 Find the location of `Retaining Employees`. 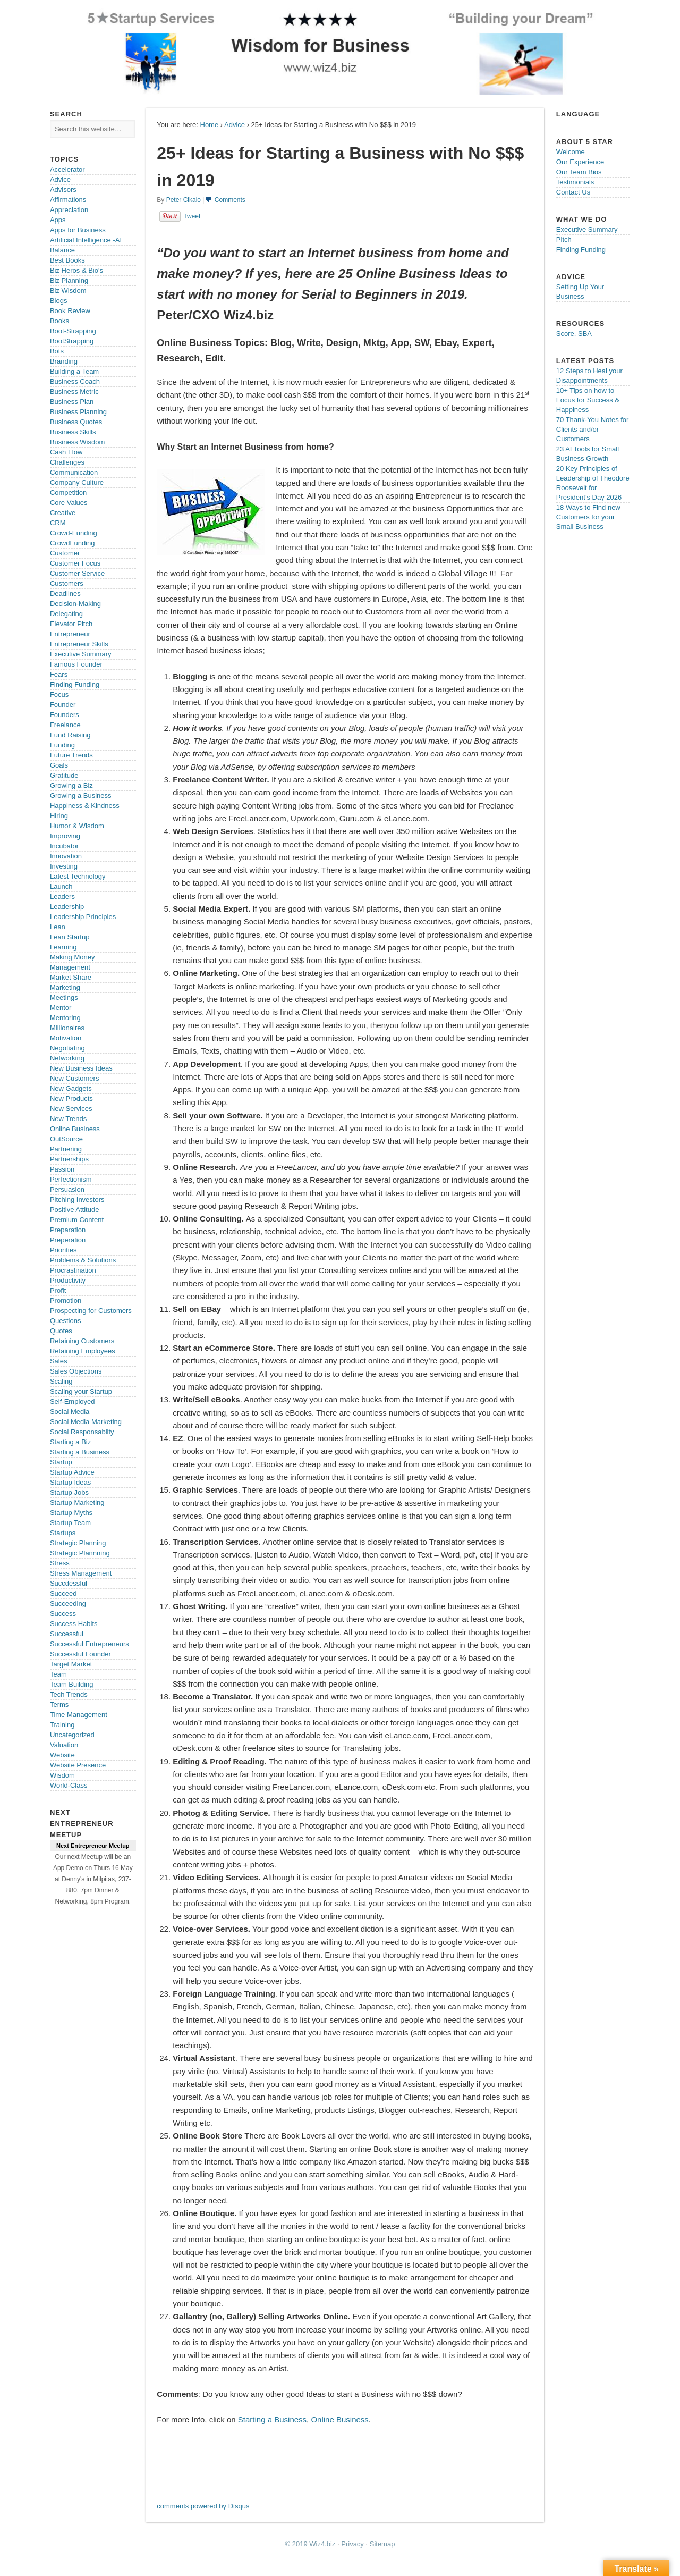

Retaining Employees is located at coordinates (82, 1351).